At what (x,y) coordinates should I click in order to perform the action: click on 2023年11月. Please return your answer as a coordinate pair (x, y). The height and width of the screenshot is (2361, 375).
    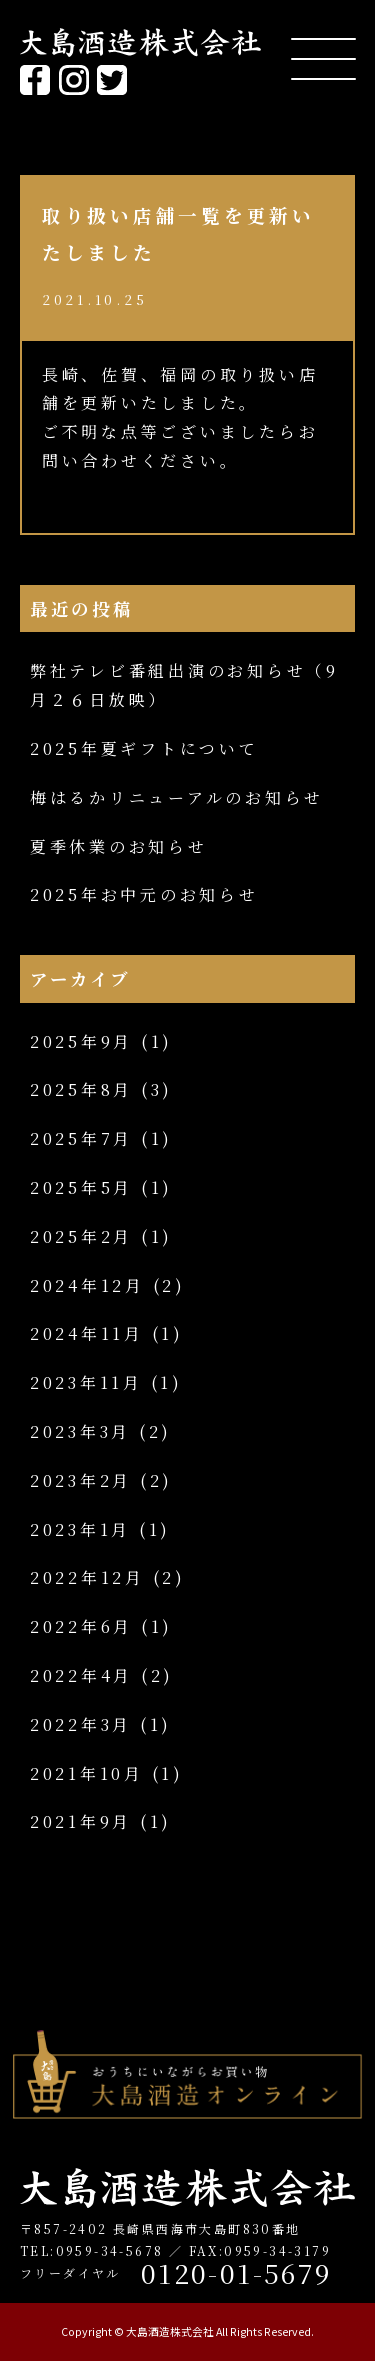
    Looking at the image, I should click on (86, 1382).